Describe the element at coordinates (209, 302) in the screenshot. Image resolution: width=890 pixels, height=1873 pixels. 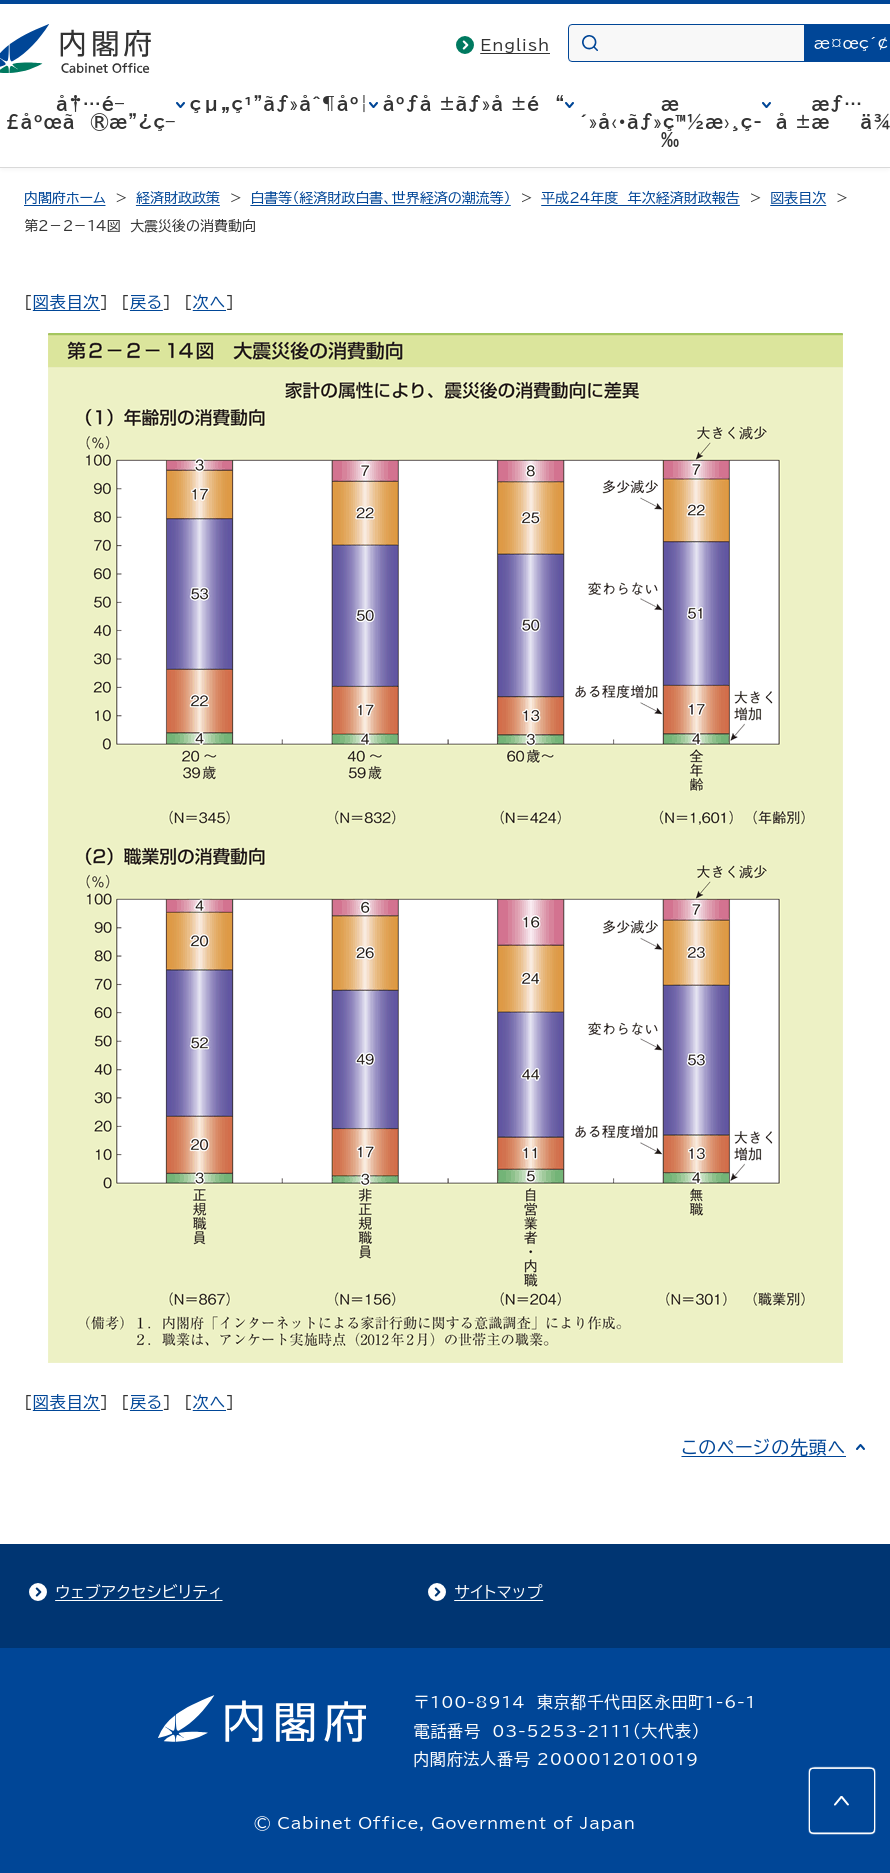
I see `次へ` at that location.